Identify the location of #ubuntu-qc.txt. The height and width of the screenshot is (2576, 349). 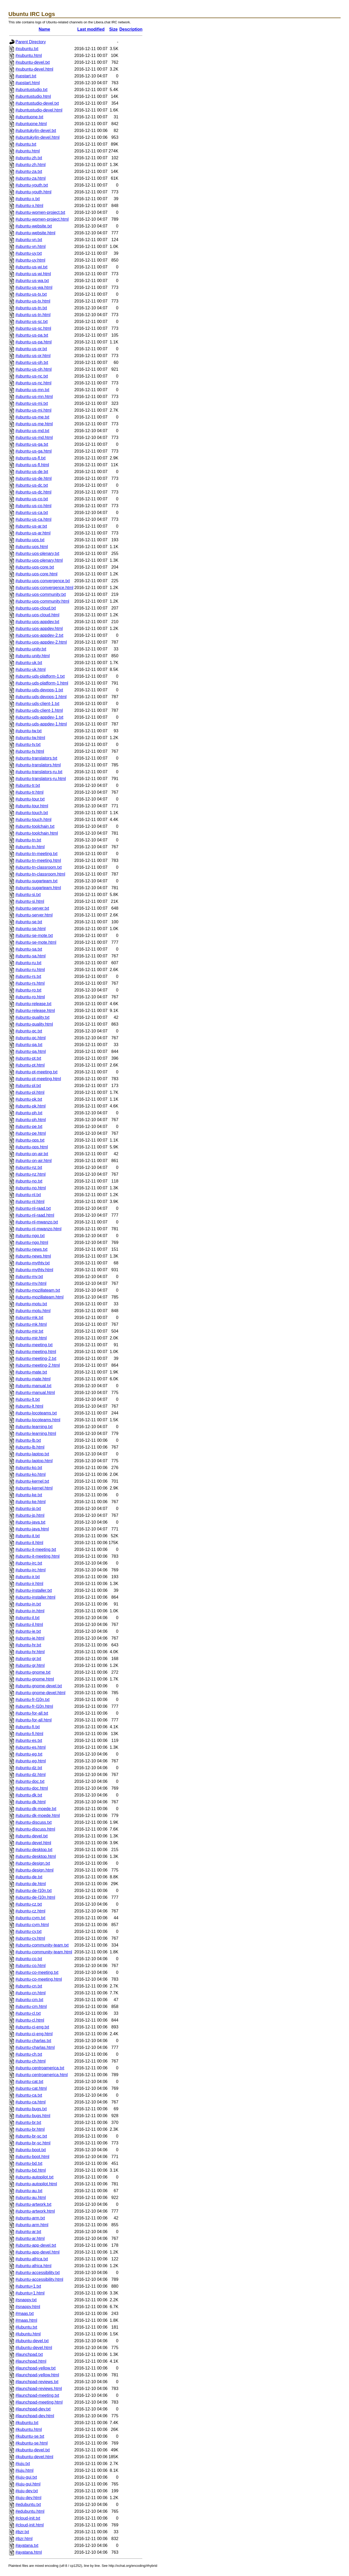
(28, 1031).